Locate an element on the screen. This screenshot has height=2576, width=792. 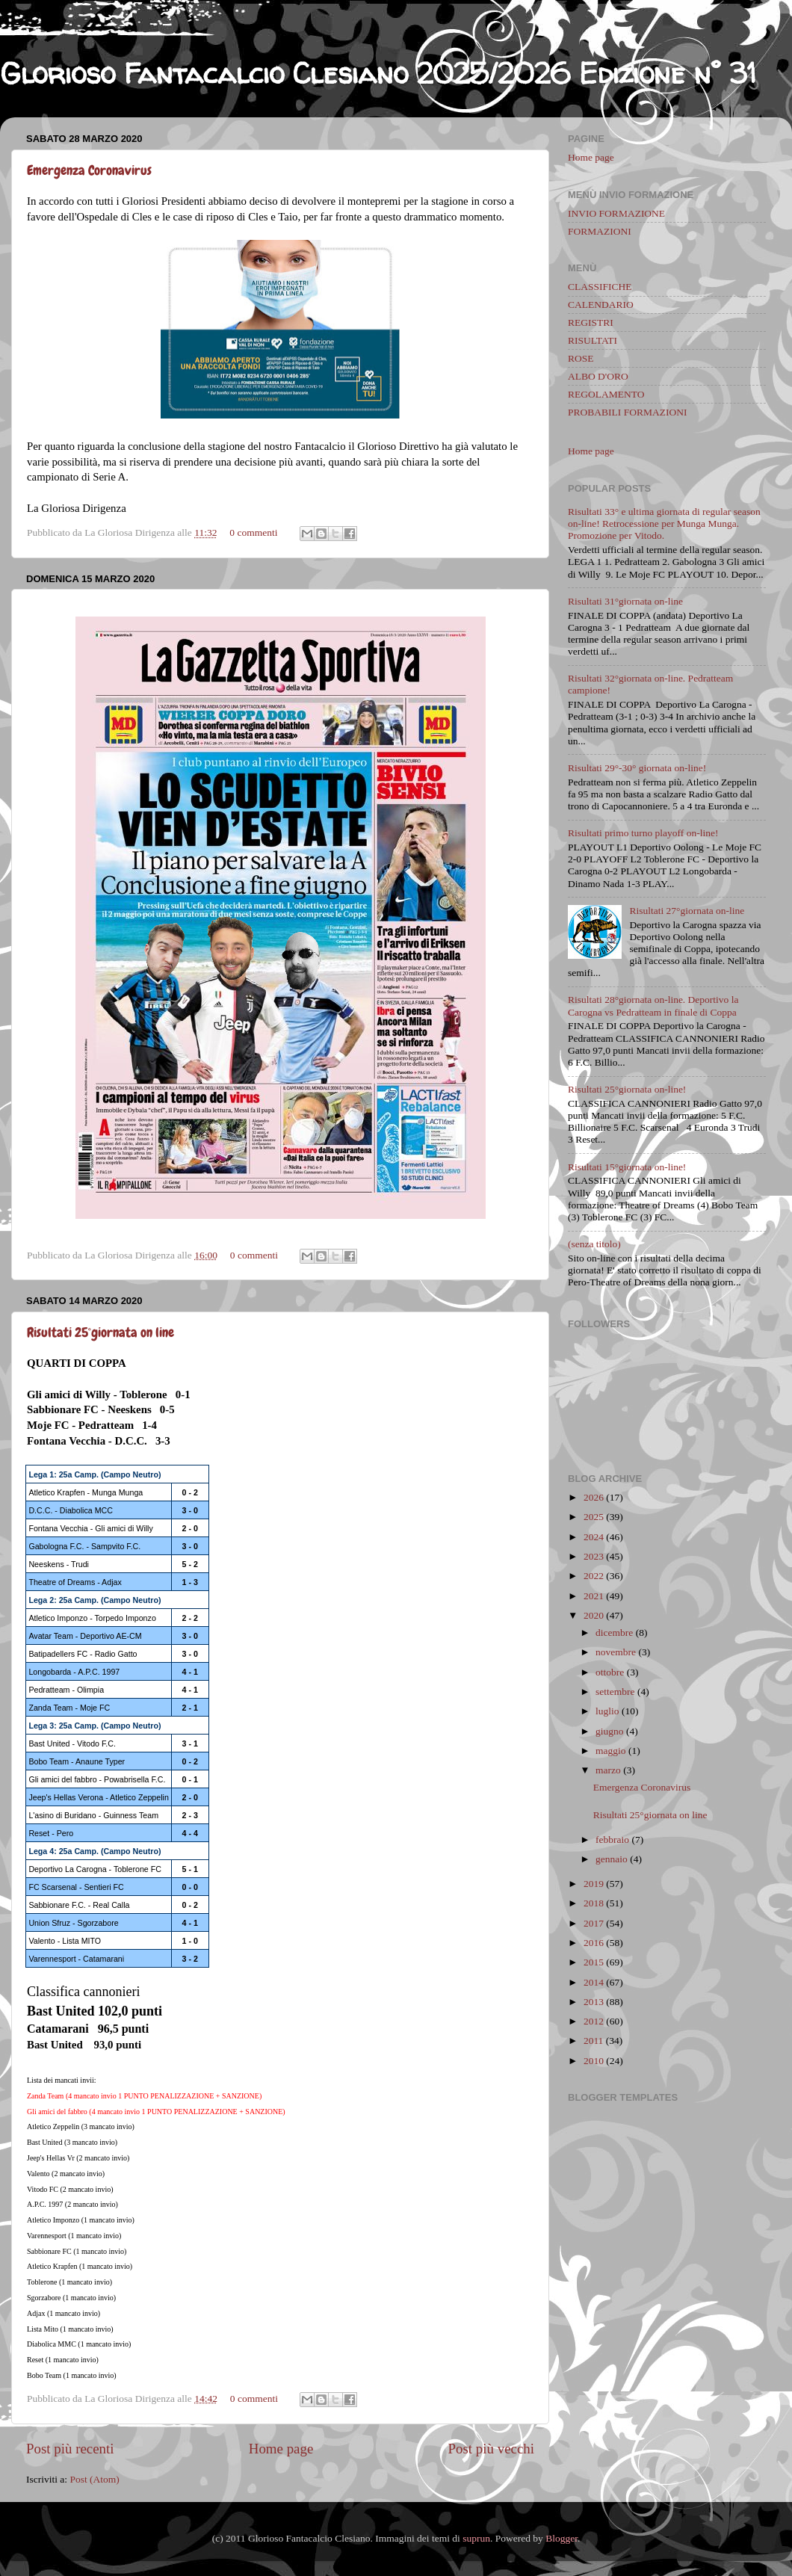
2025 is located at coordinates (594, 1516).